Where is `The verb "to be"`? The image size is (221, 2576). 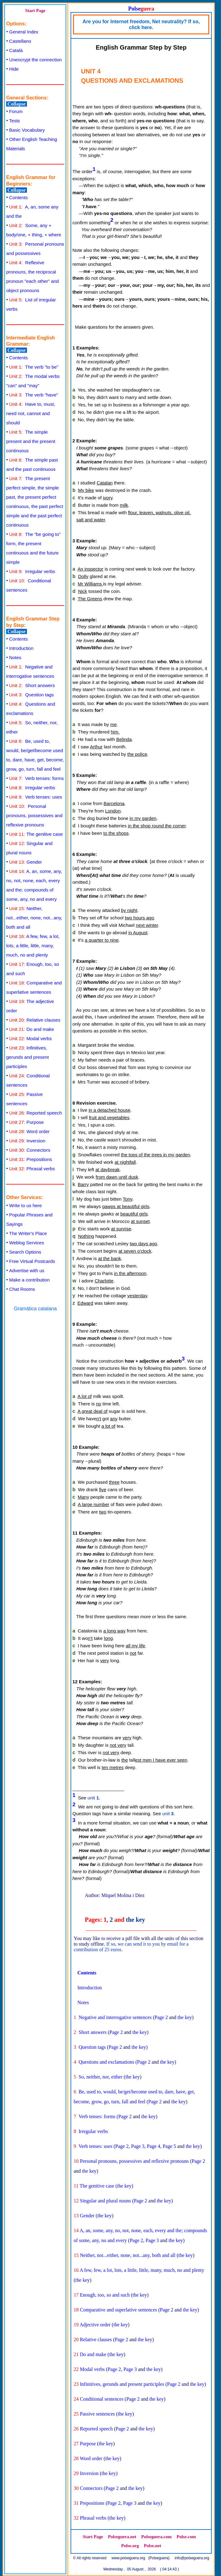 The verb "to be" is located at coordinates (33, 367).